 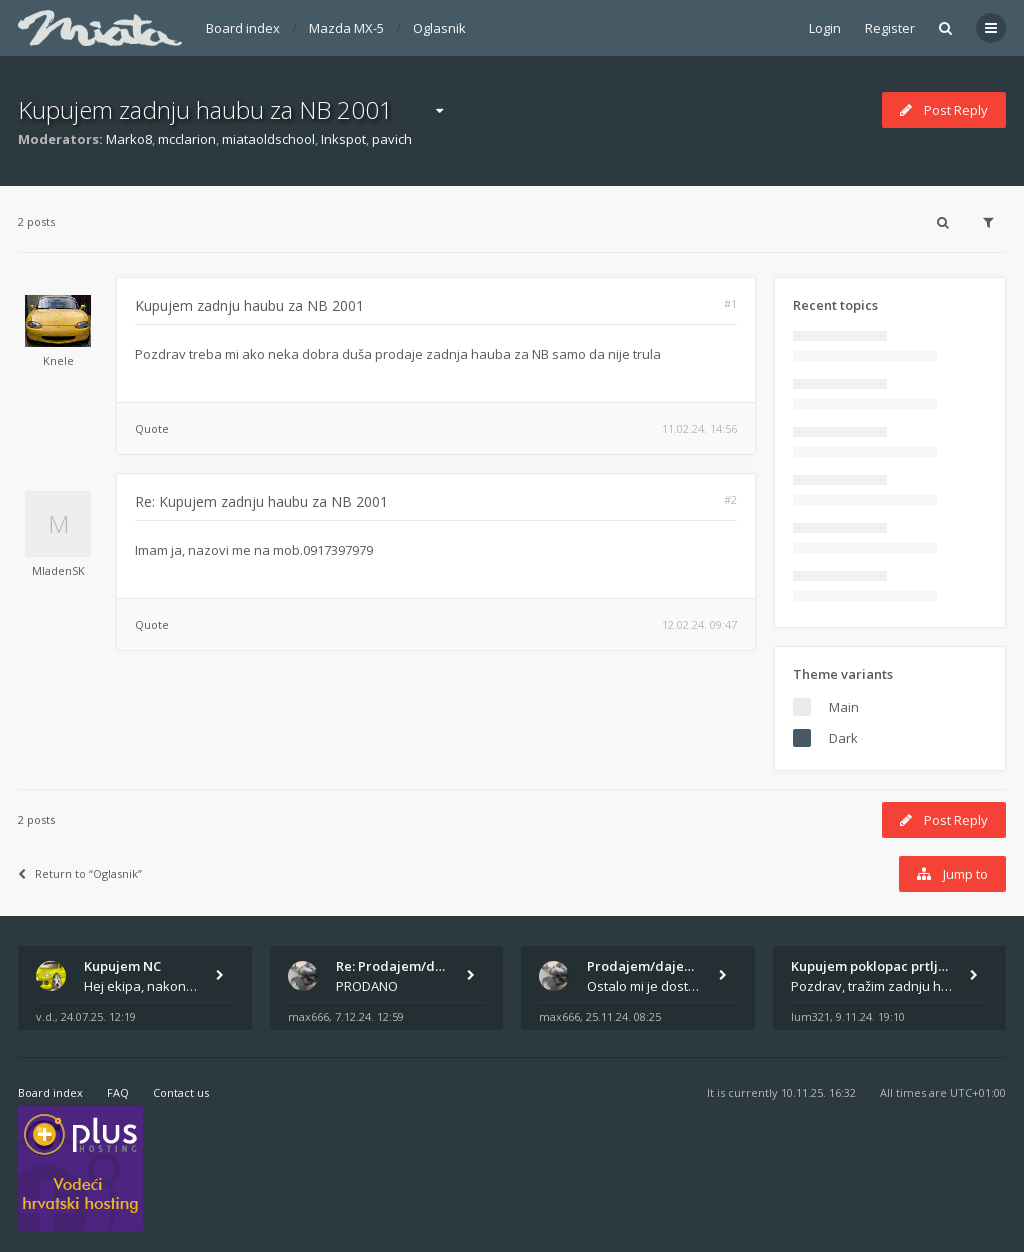 What do you see at coordinates (730, 499) in the screenshot?
I see `#2` at bounding box center [730, 499].